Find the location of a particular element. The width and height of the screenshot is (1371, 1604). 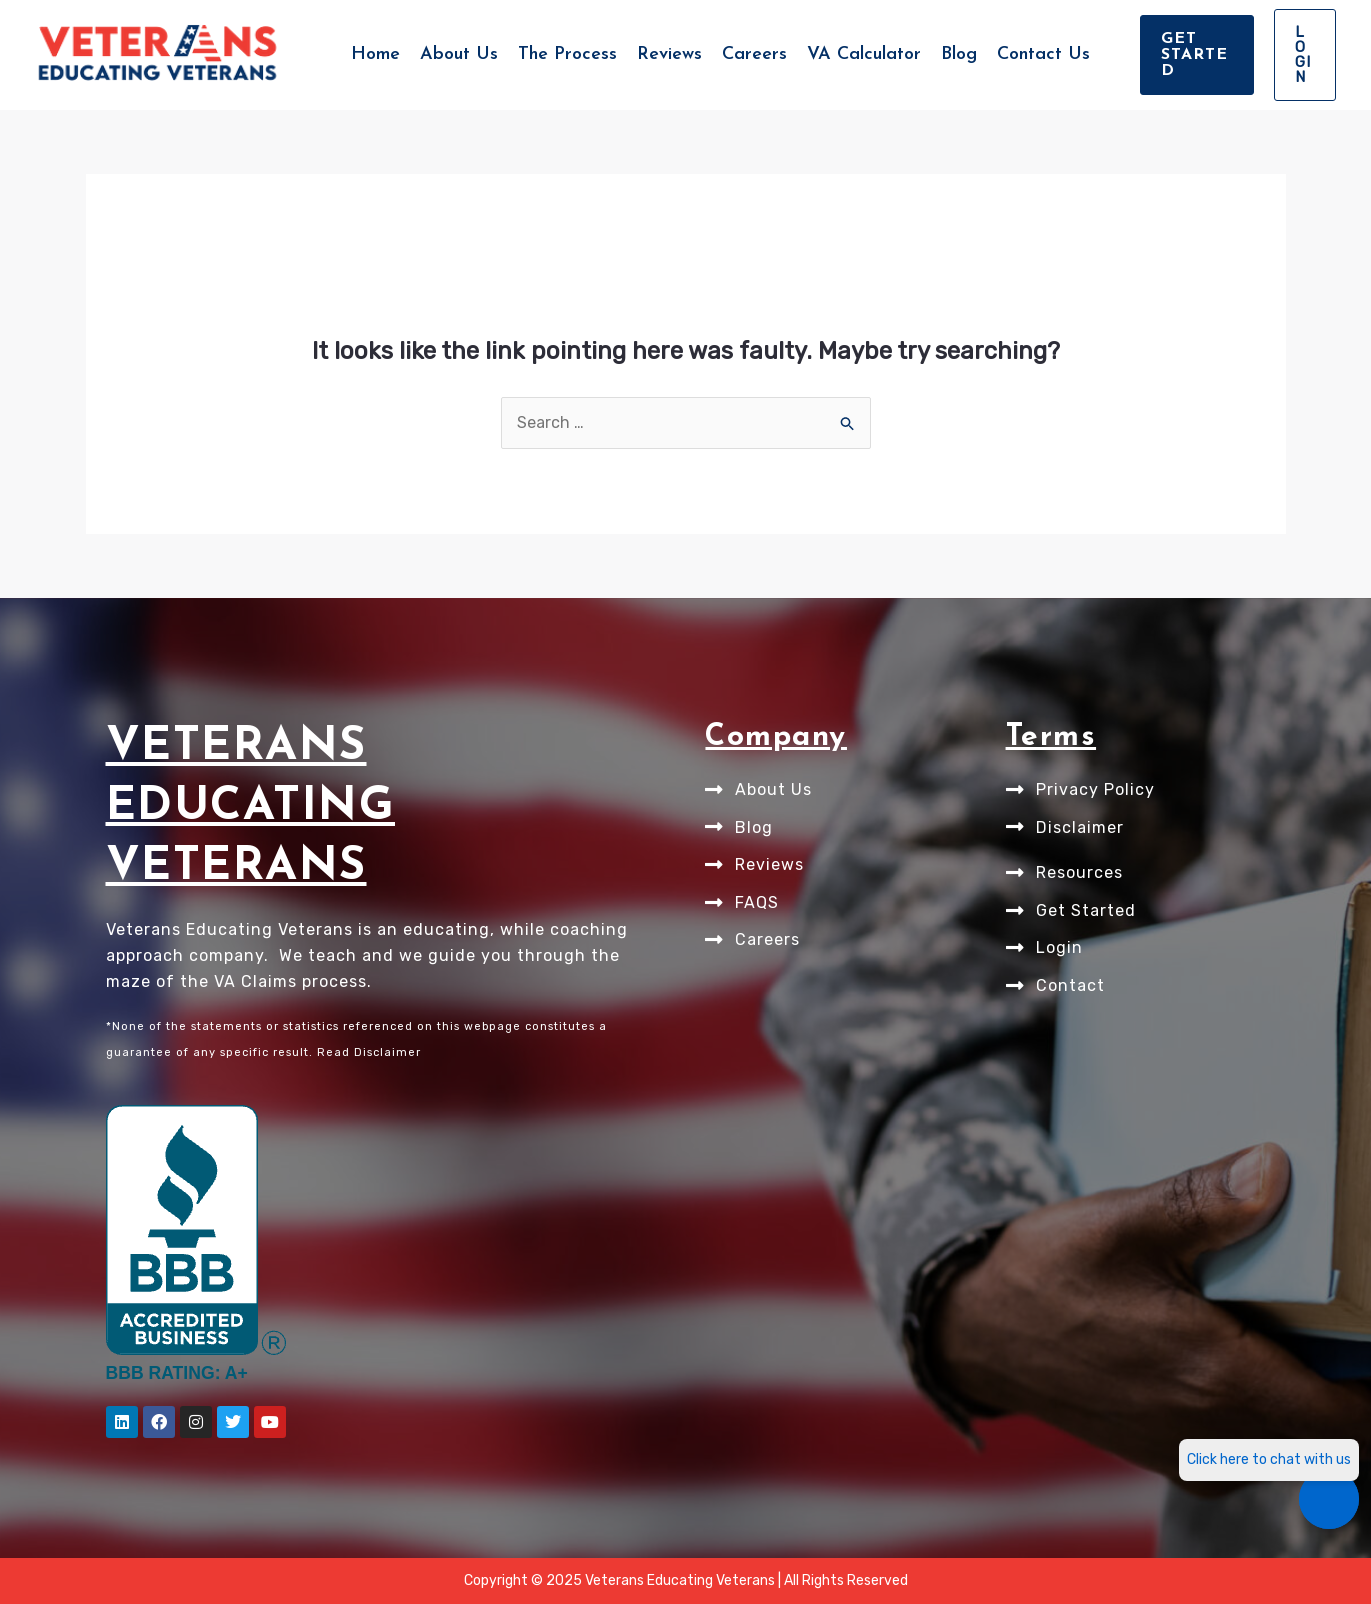

[button] is located at coordinates (1197, 55).